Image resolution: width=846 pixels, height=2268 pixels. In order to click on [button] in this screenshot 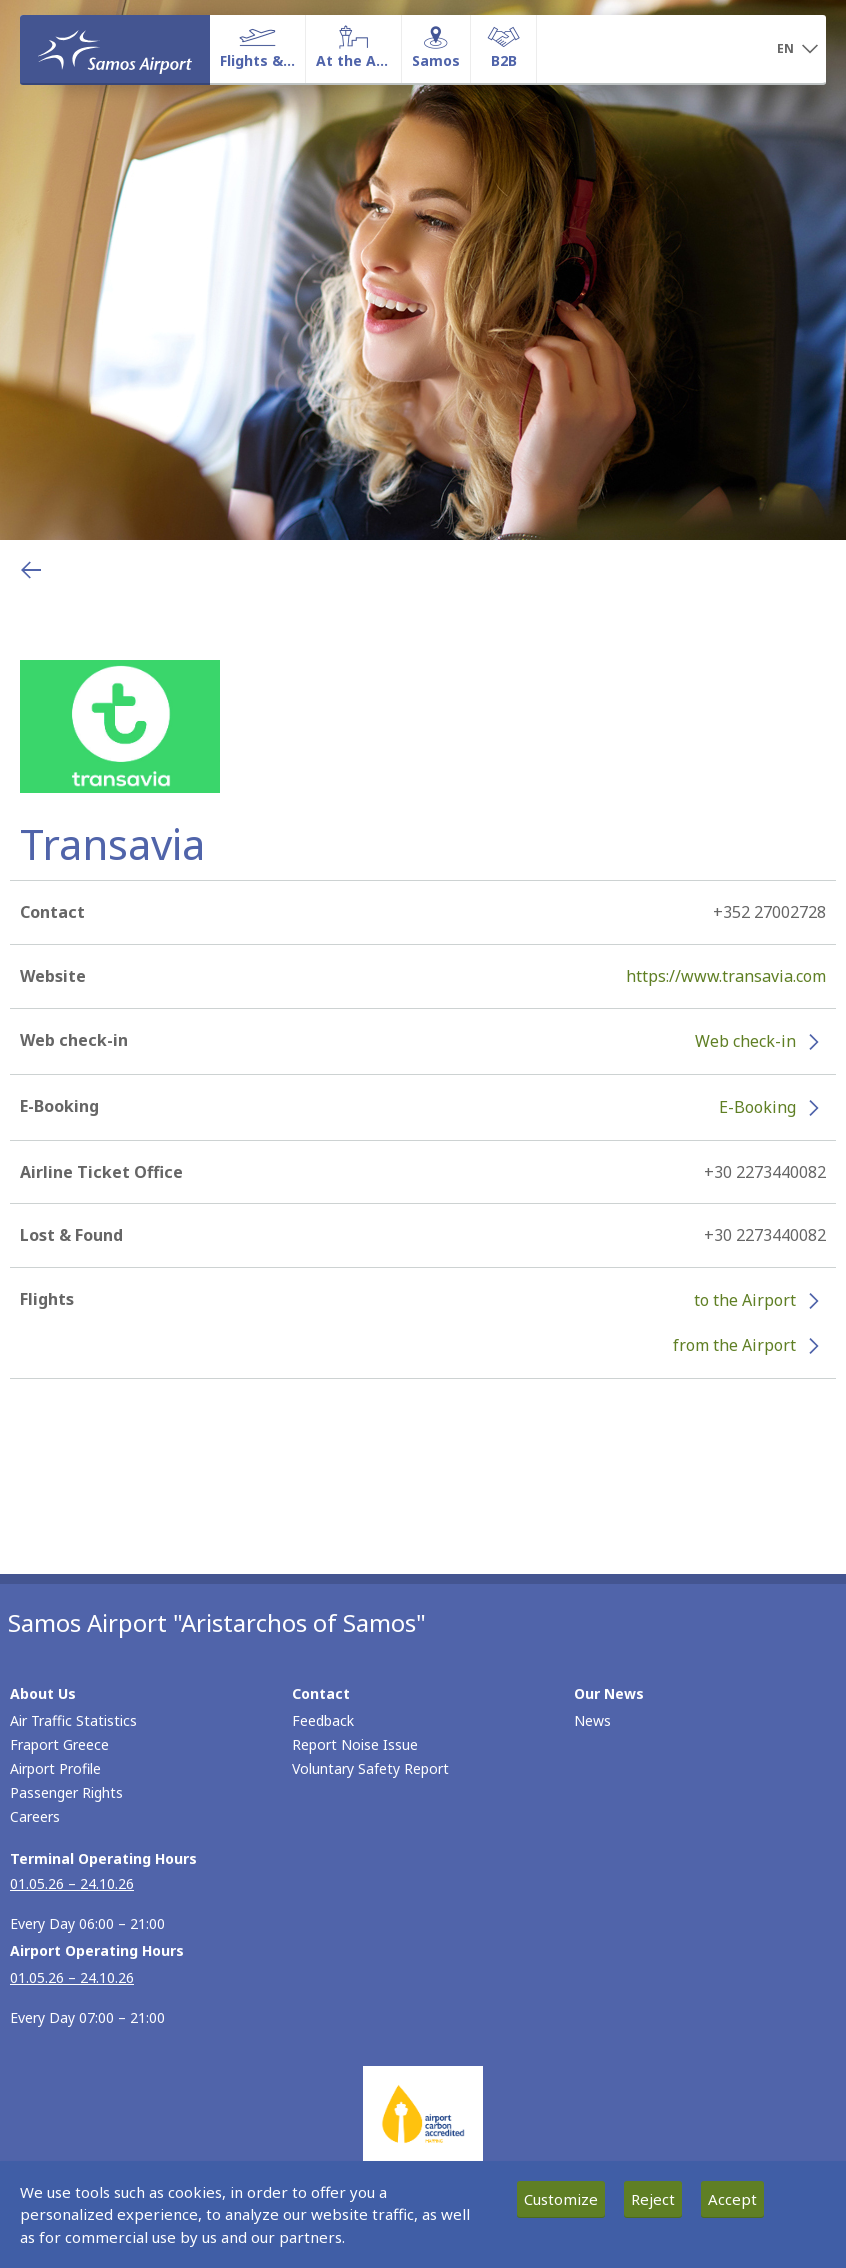, I will do `click(797, 50)`.